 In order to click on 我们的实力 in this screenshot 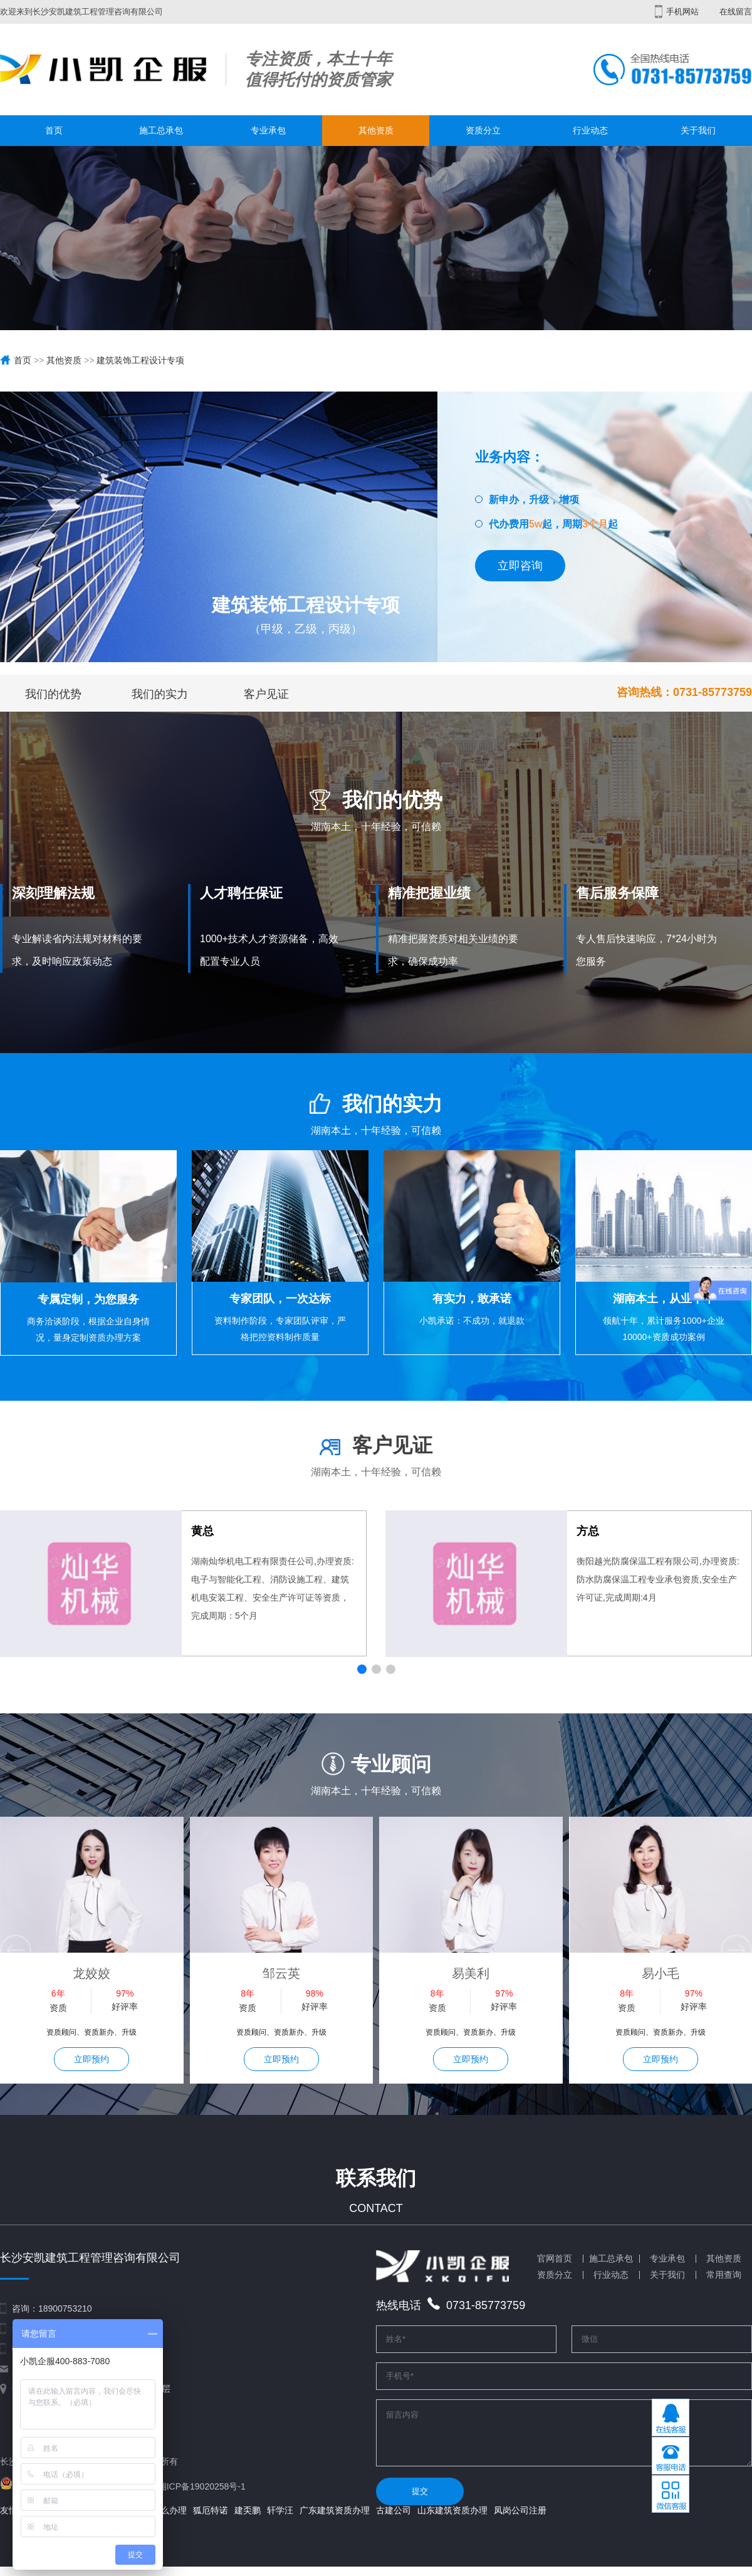, I will do `click(160, 694)`.